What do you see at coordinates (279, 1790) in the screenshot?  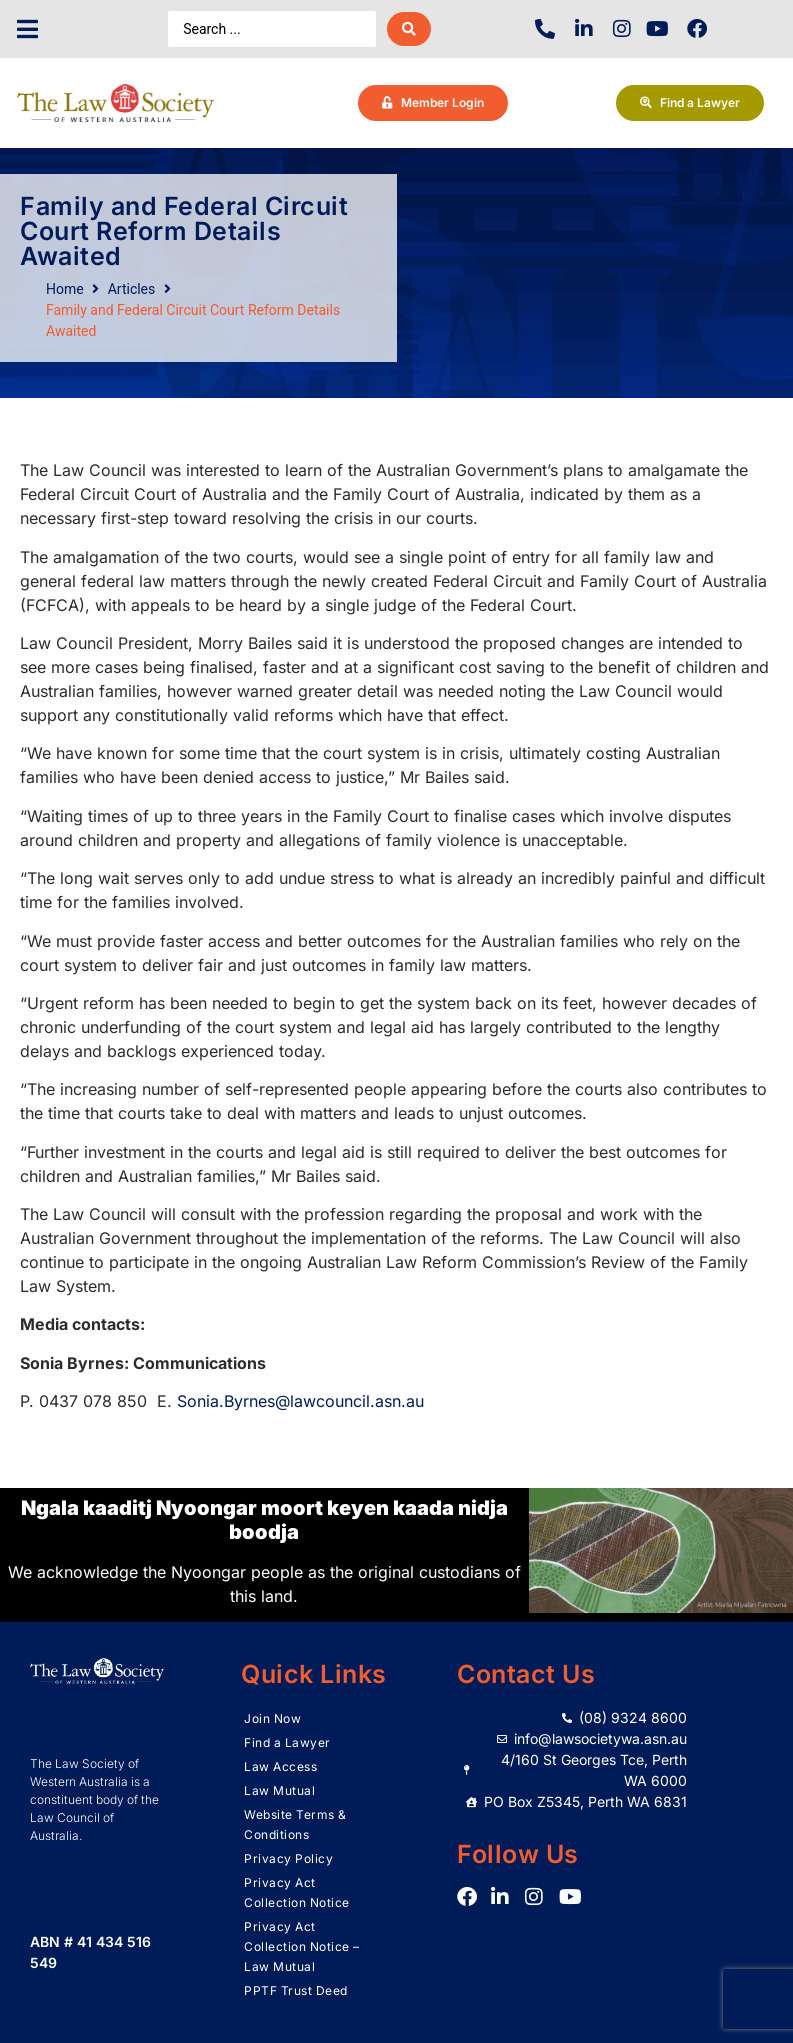 I see `Law Mutual` at bounding box center [279, 1790].